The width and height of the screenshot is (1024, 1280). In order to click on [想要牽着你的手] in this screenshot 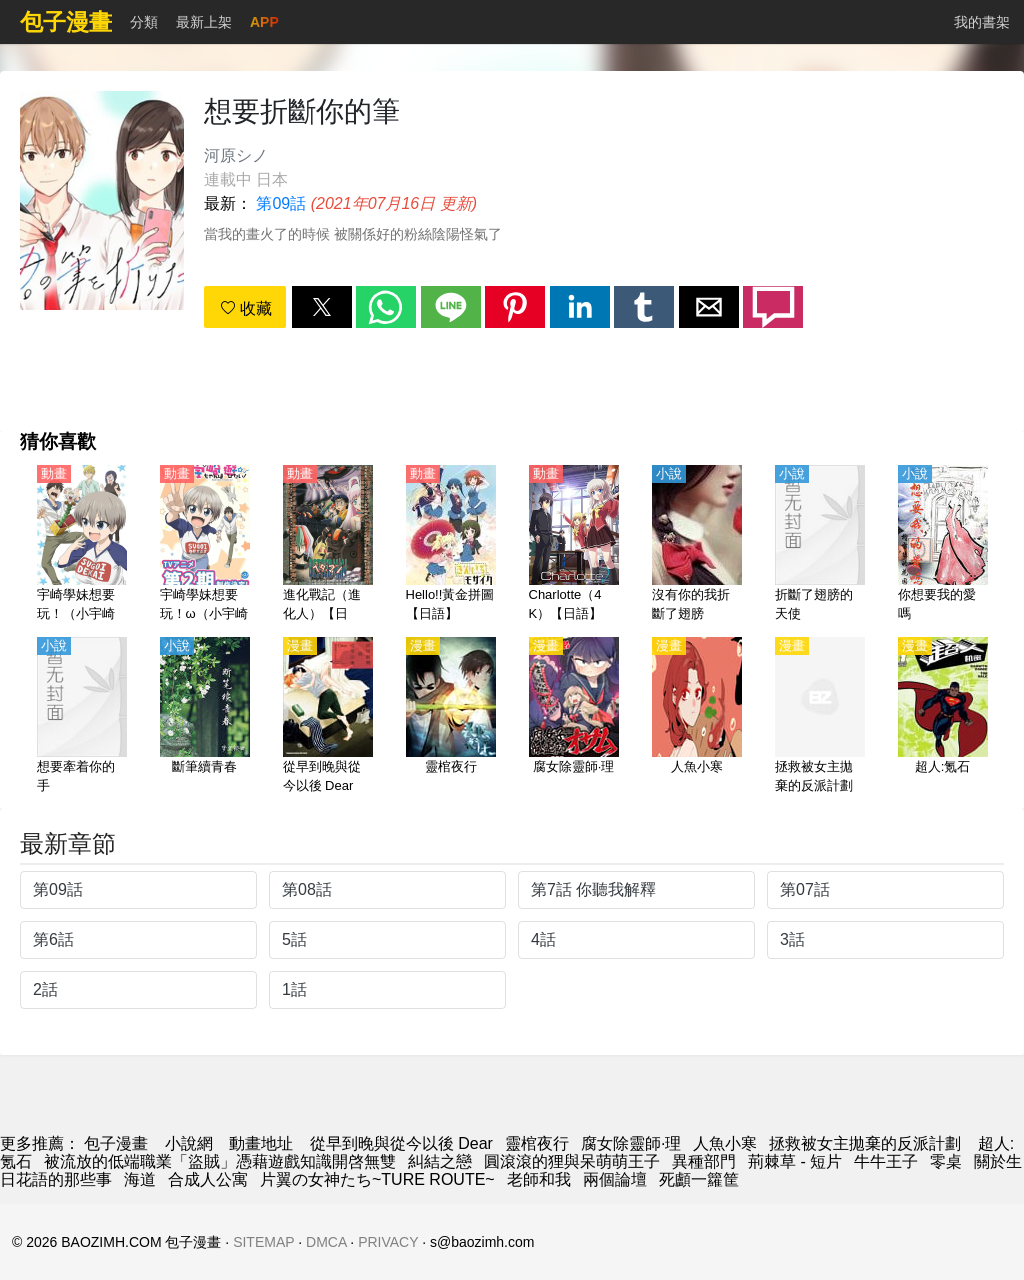, I will do `click(82, 717)`.